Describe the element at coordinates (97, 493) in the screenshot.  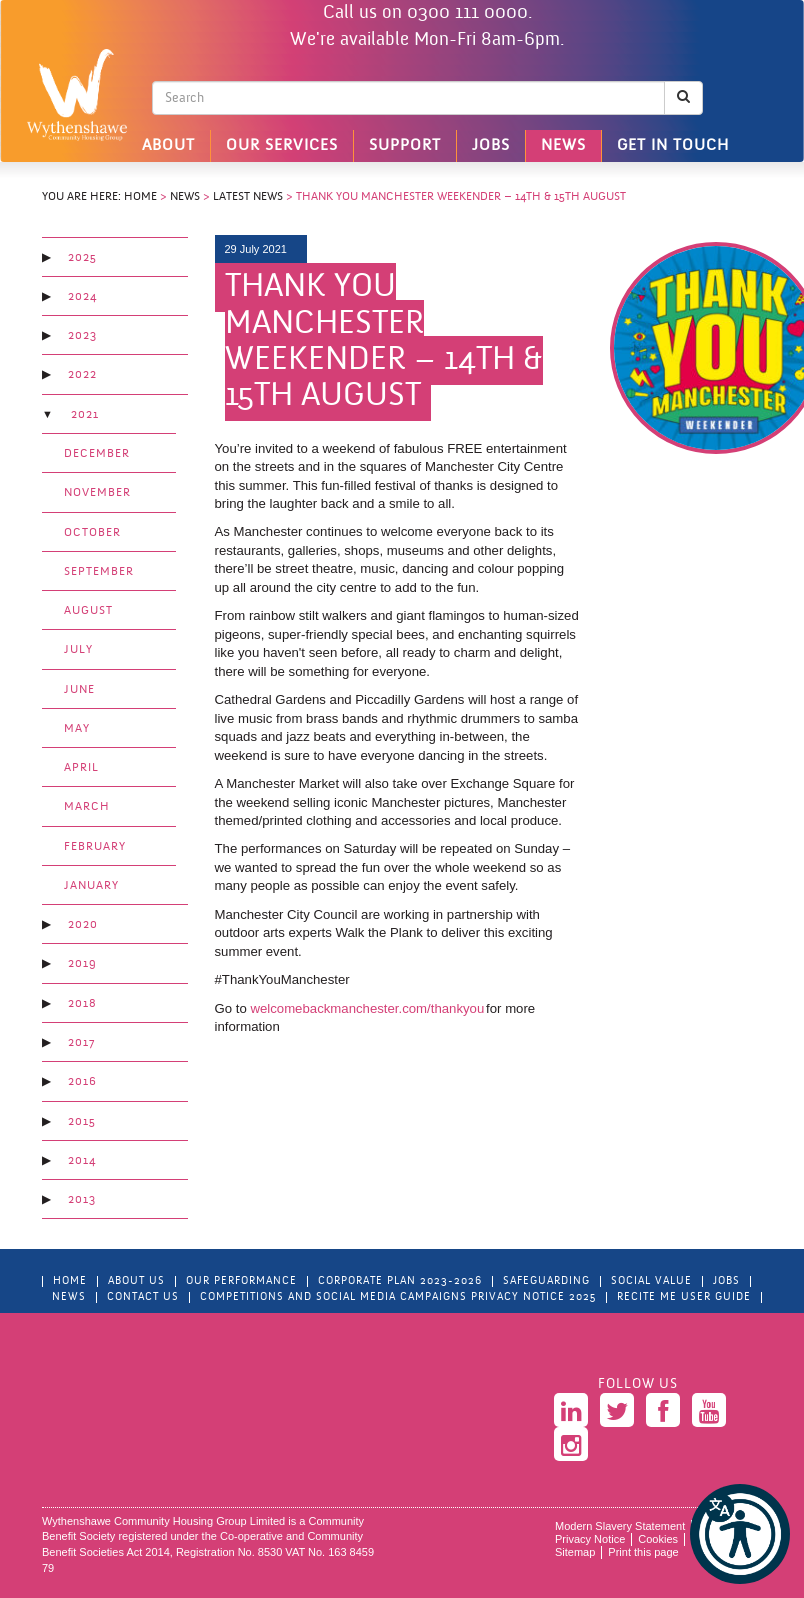
I see `November` at that location.